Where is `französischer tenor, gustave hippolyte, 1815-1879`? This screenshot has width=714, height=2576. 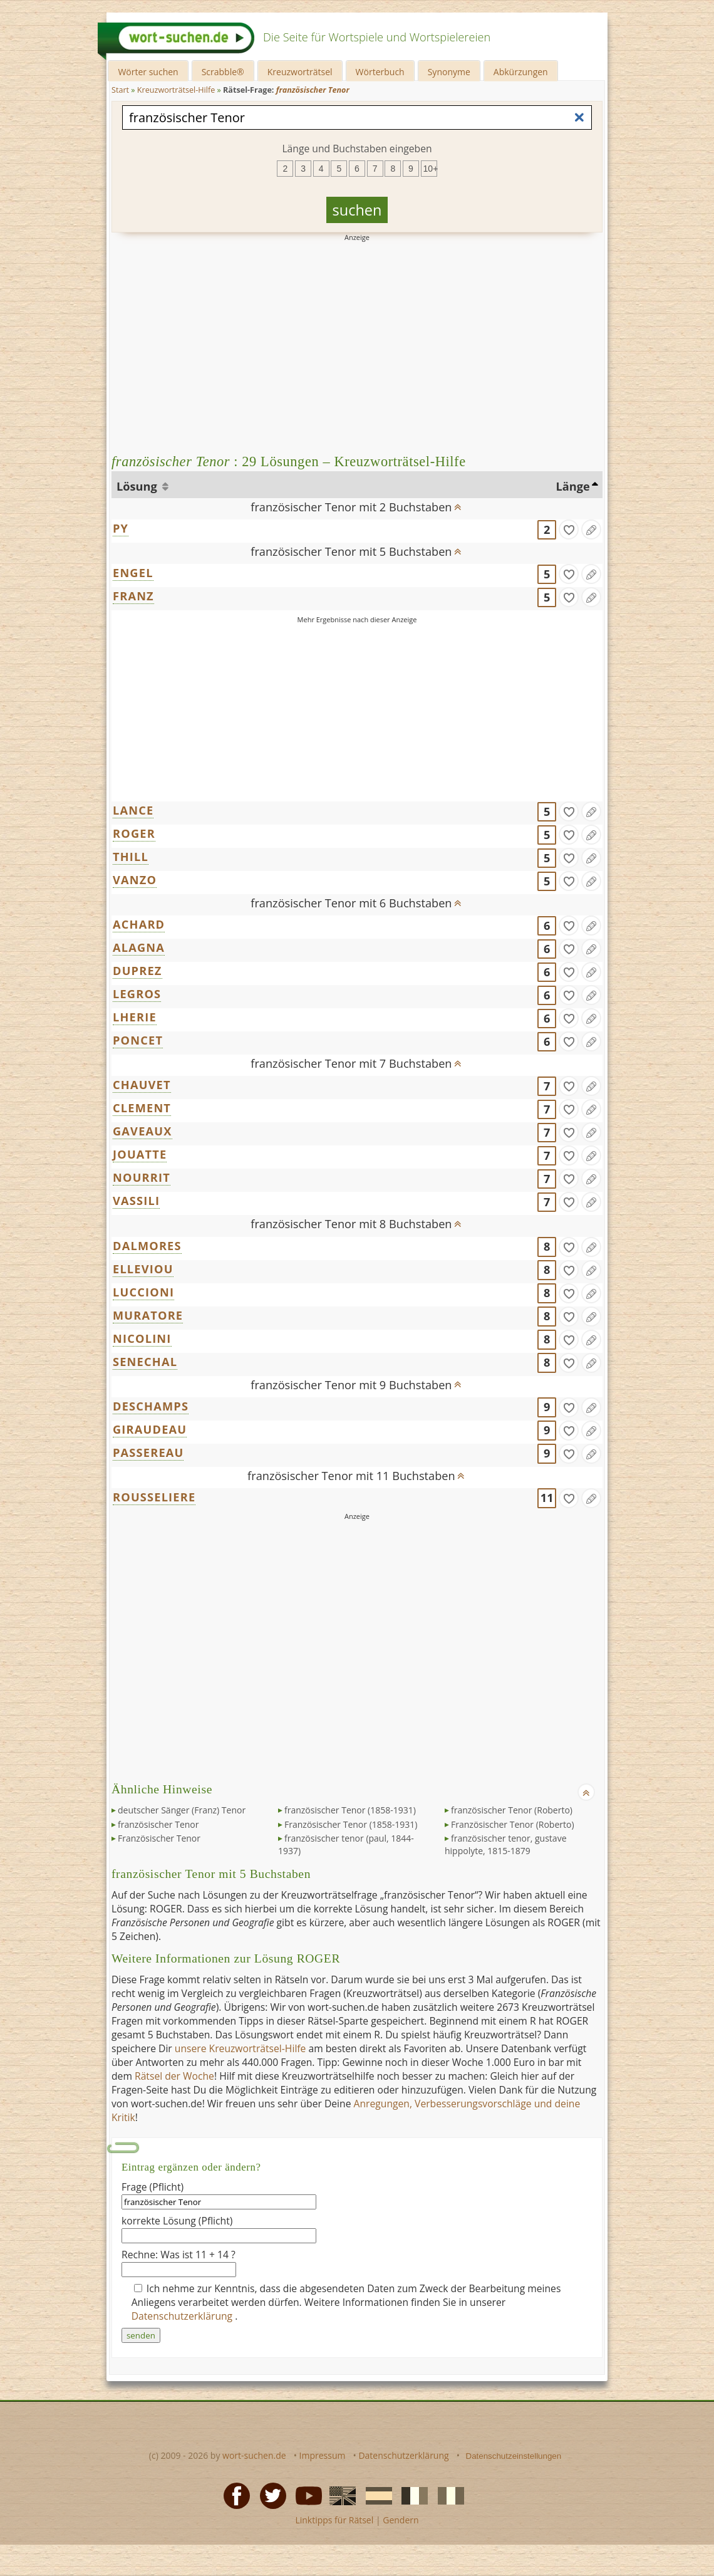 französischer tenor, gustave hippolyte, 1815-1879 is located at coordinates (506, 1844).